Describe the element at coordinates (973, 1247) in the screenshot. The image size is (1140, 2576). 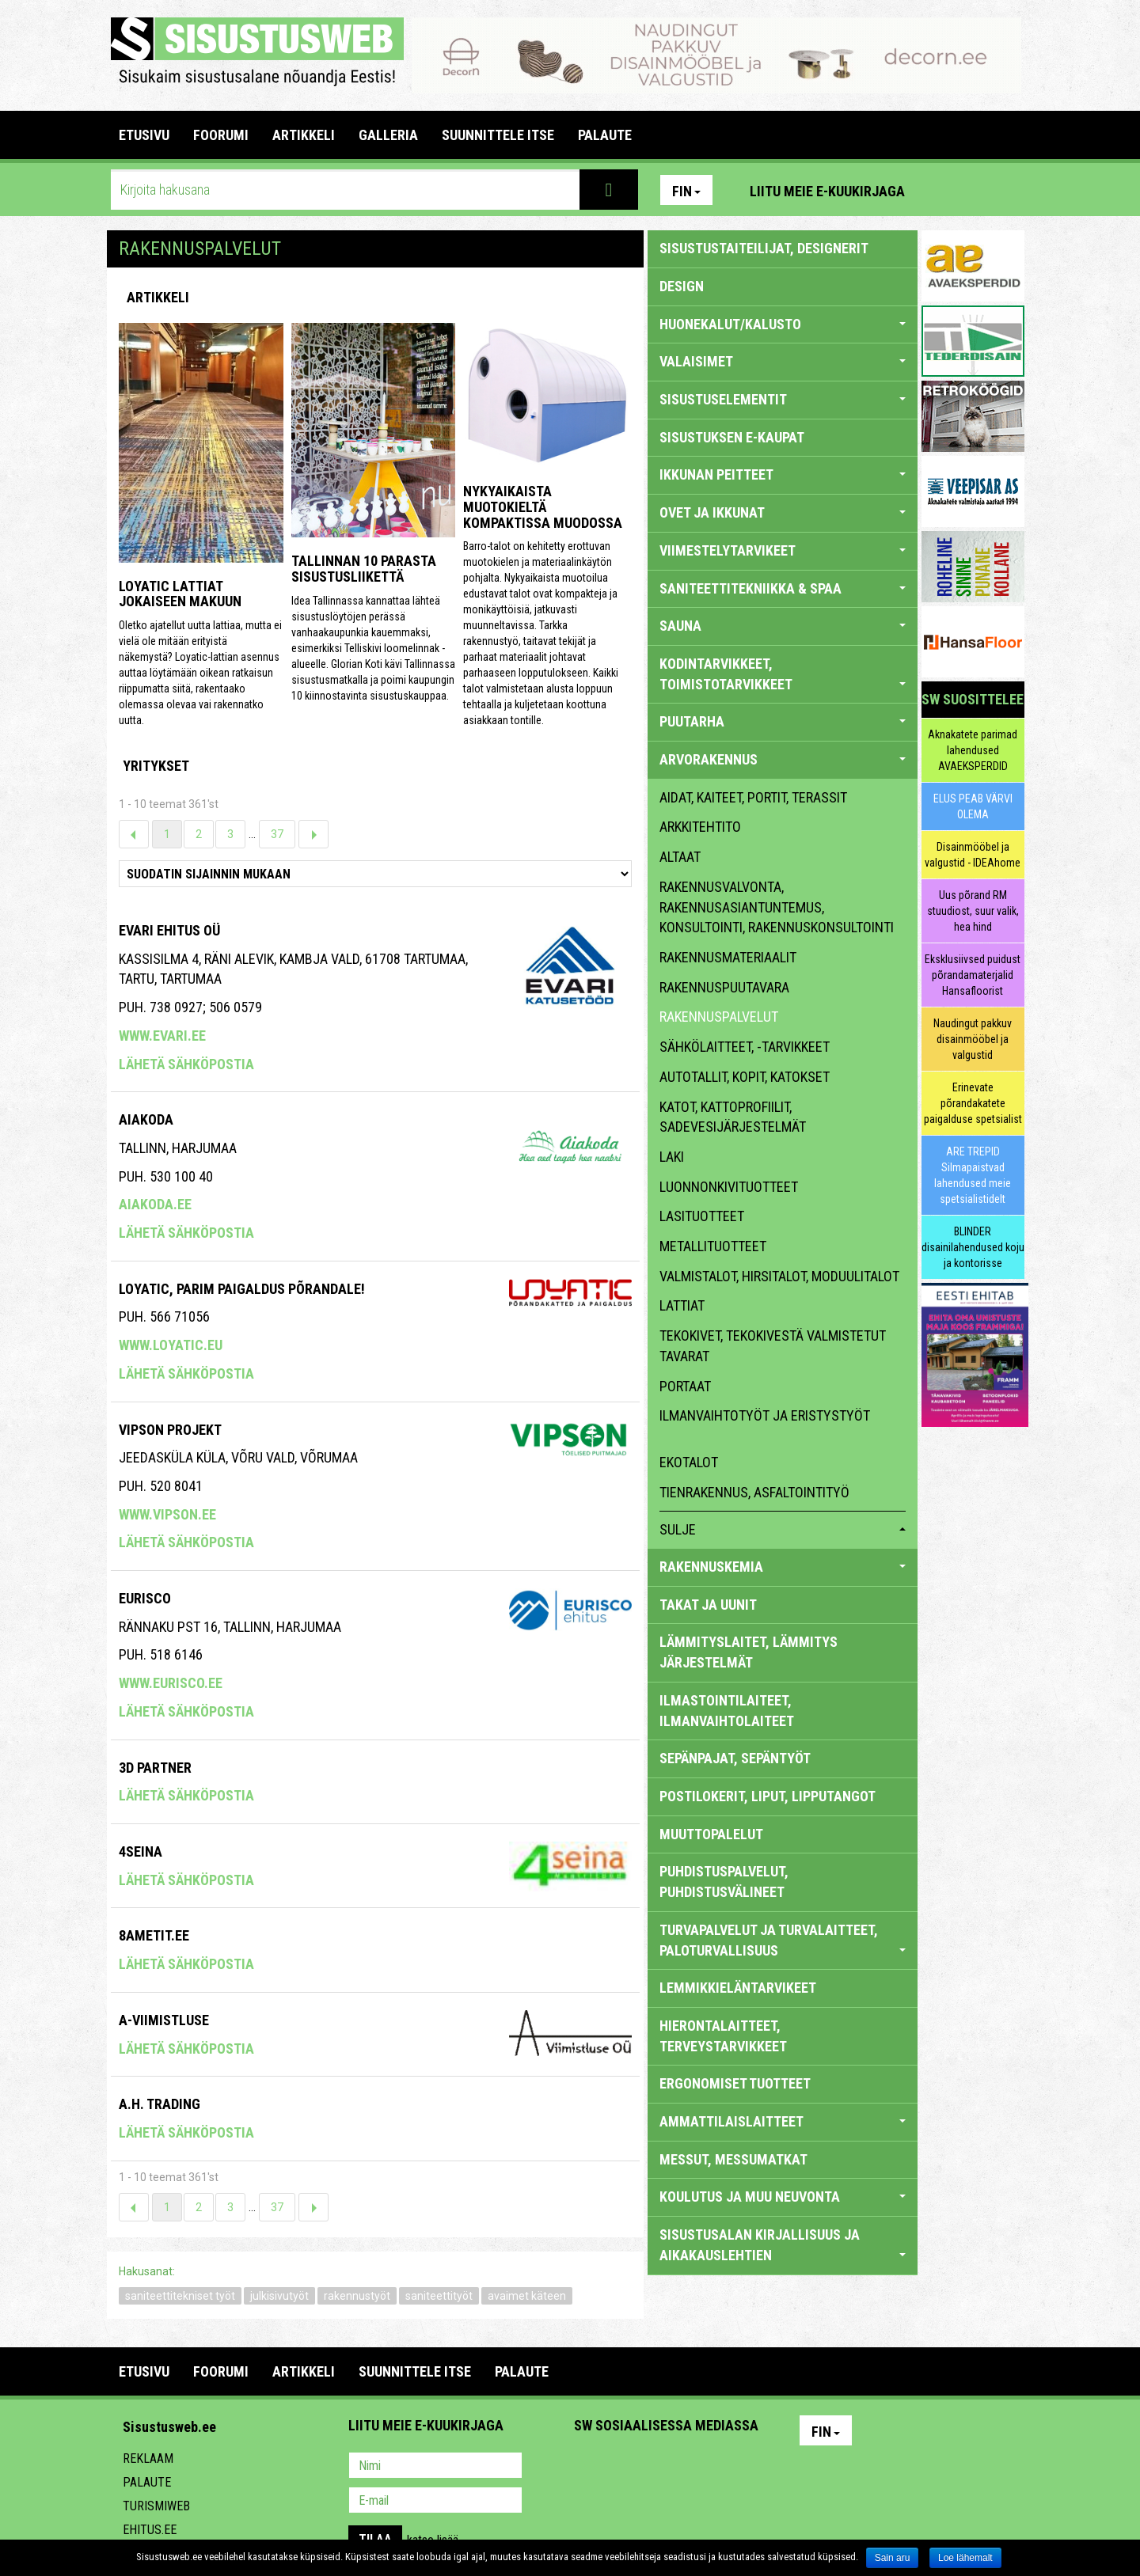
I see `BLINDER disainilahendused koju ja kontorisse` at that location.